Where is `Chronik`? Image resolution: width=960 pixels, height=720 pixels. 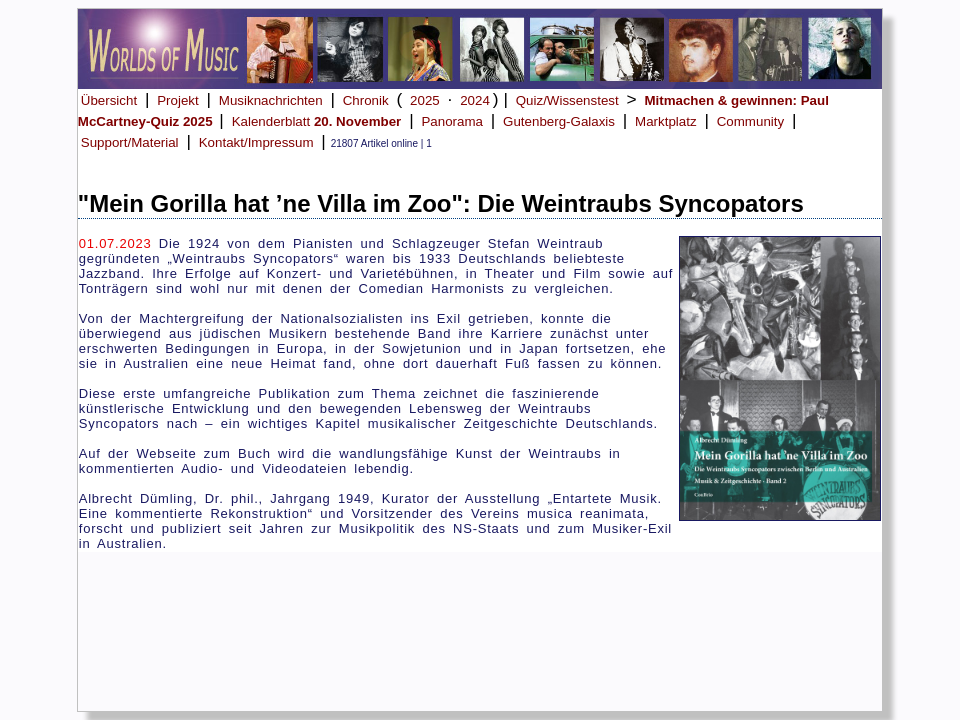
Chronik is located at coordinates (366, 100).